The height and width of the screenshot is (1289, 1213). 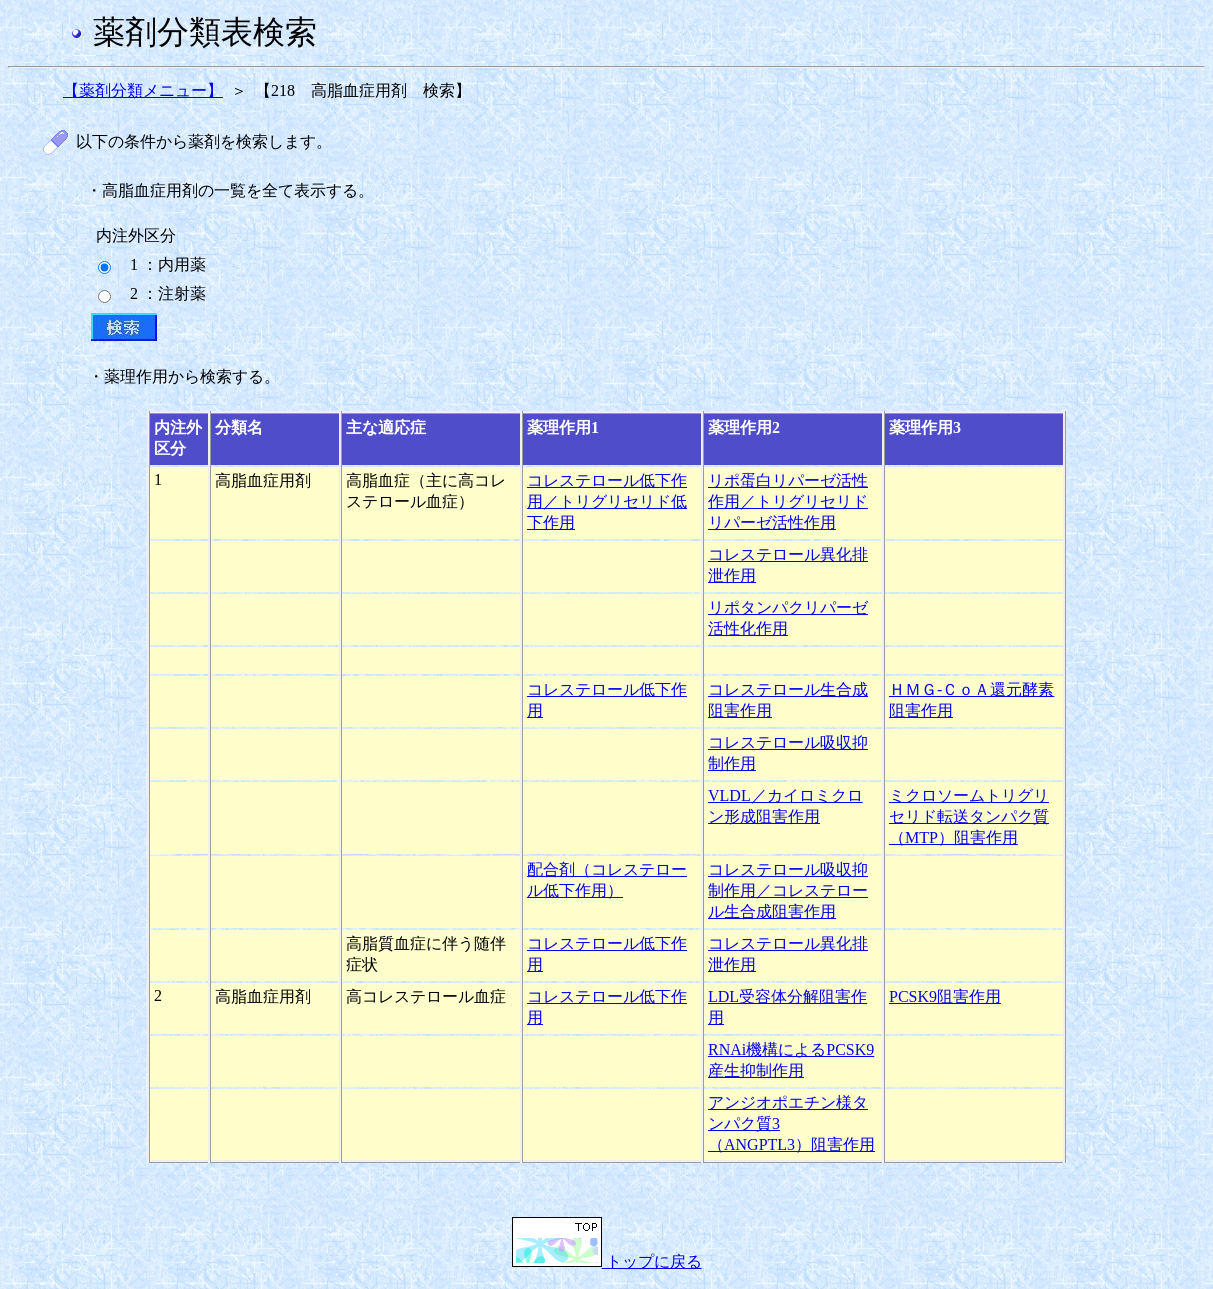 What do you see at coordinates (945, 996) in the screenshot?
I see `PCSK9阻害作用` at bounding box center [945, 996].